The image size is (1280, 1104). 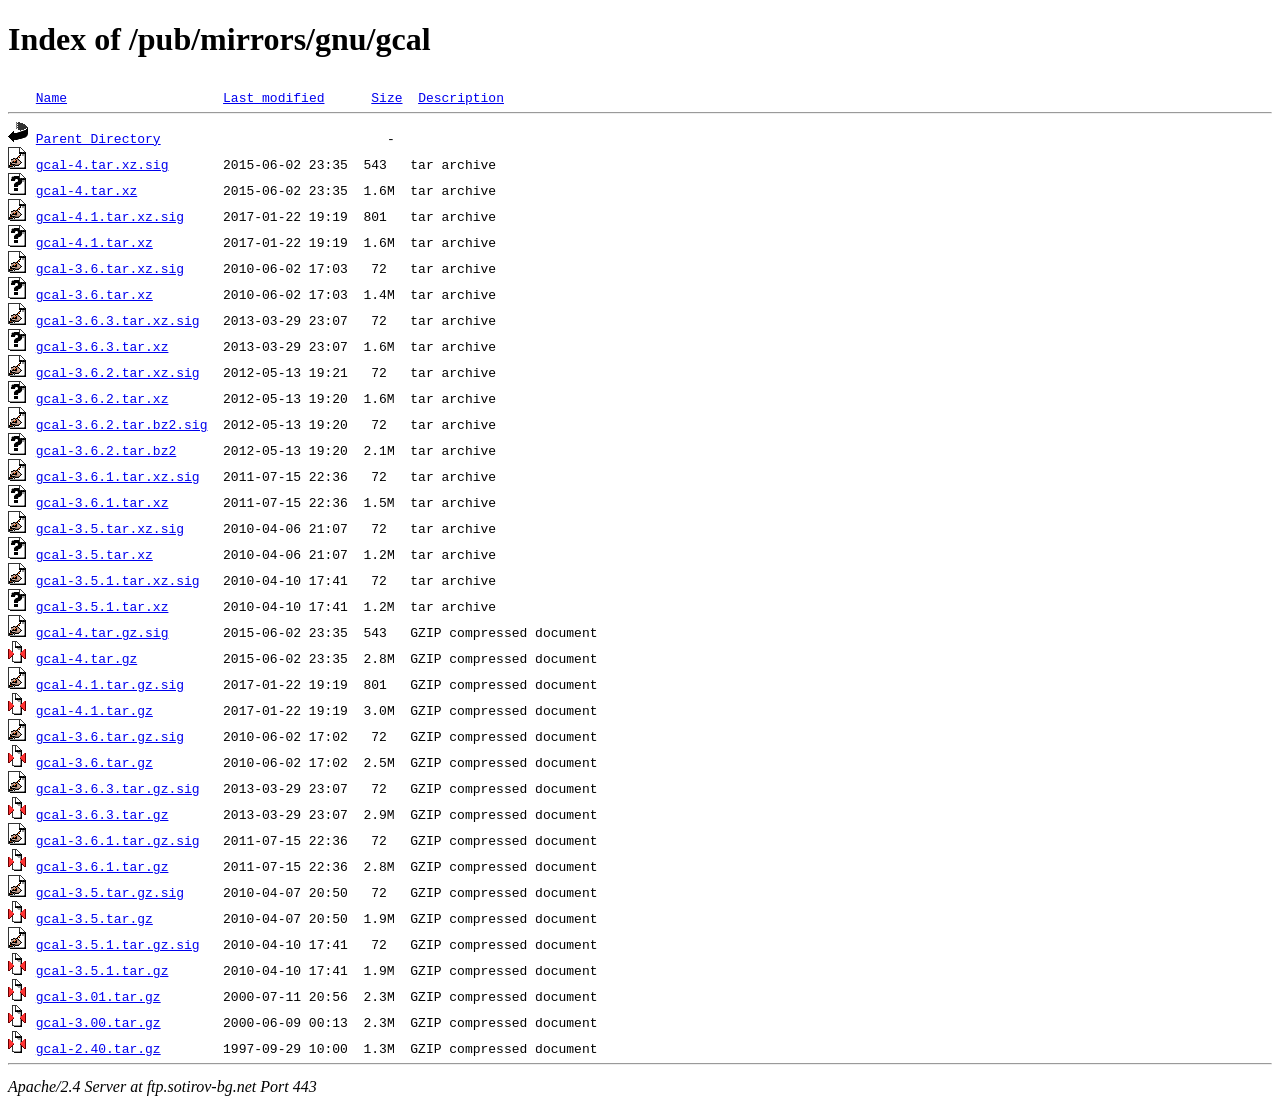 I want to click on gcal-3.6.2.tar.bz2.sig, so click(x=122, y=424).